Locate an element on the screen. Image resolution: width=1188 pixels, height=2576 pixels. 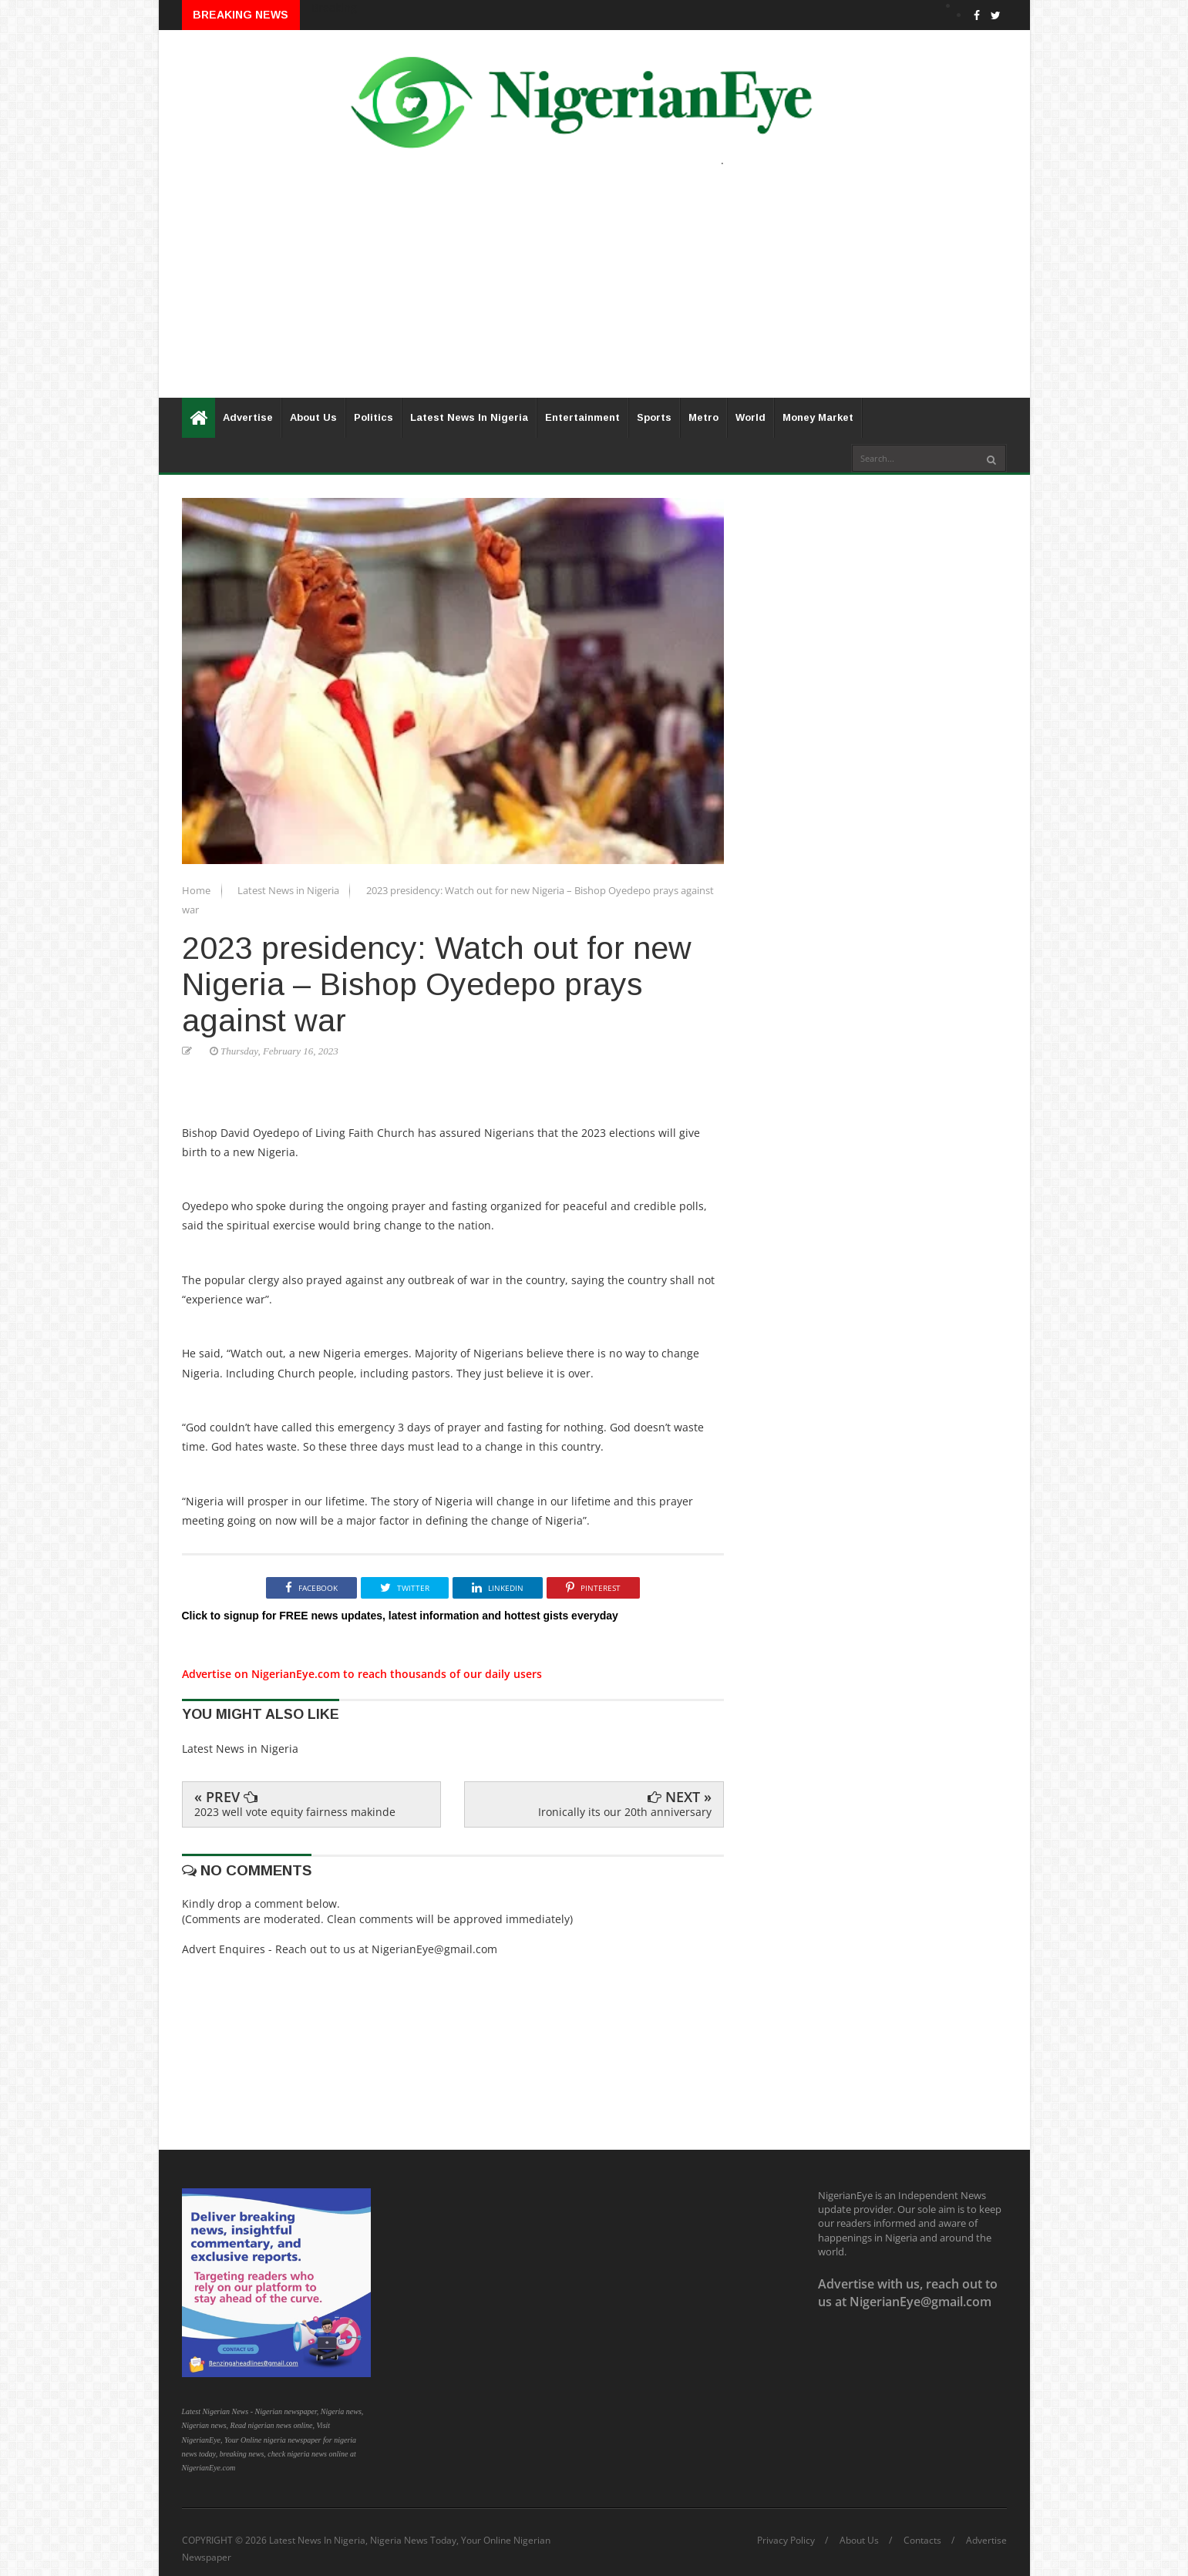
Ironically its our 20th anniversary is located at coordinates (625, 1811).